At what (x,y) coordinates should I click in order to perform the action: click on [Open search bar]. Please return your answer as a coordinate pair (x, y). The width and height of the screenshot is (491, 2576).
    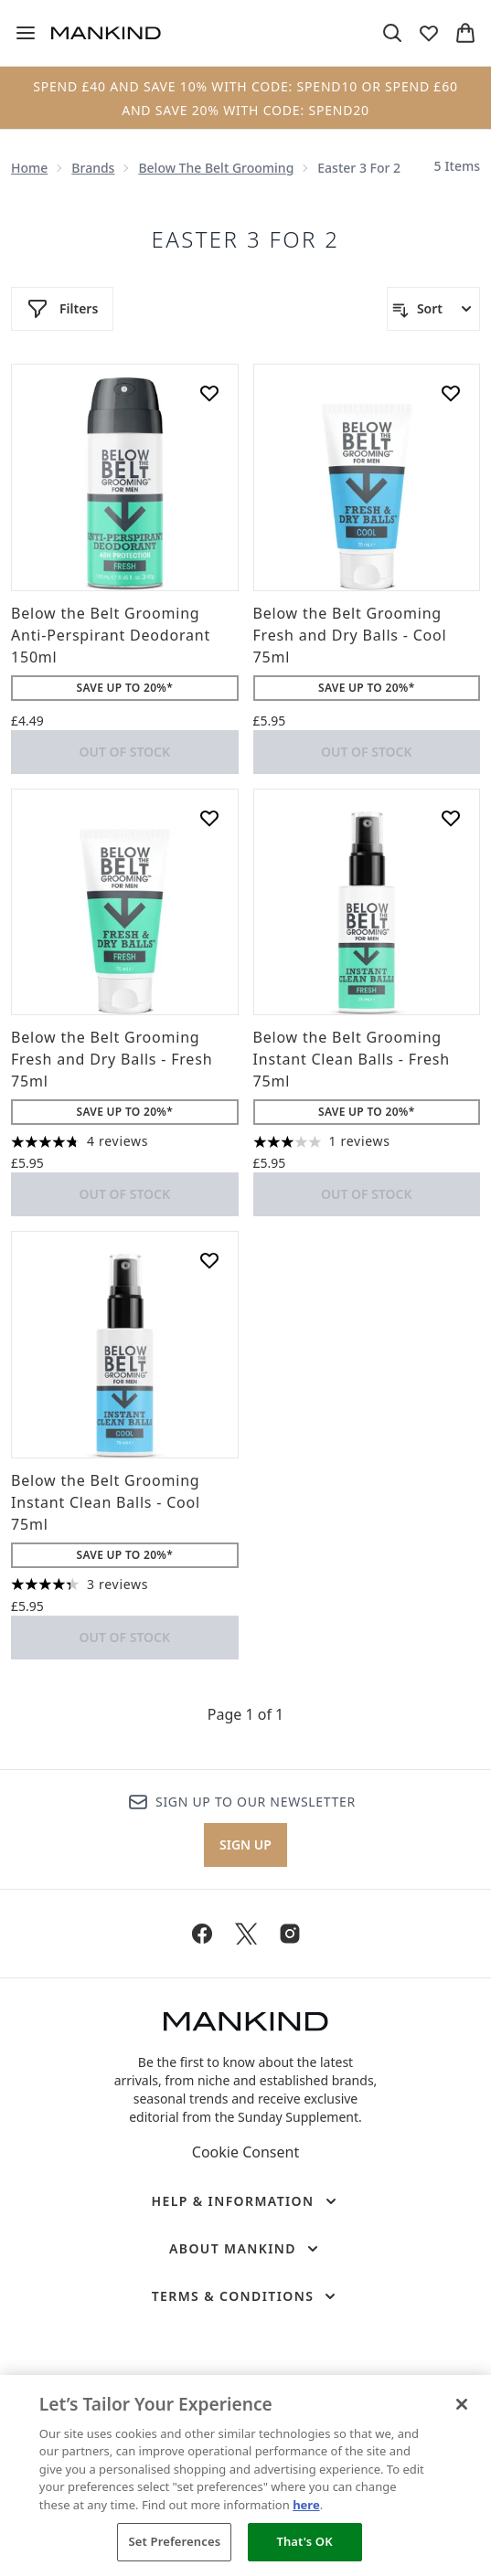
    Looking at the image, I should click on (392, 33).